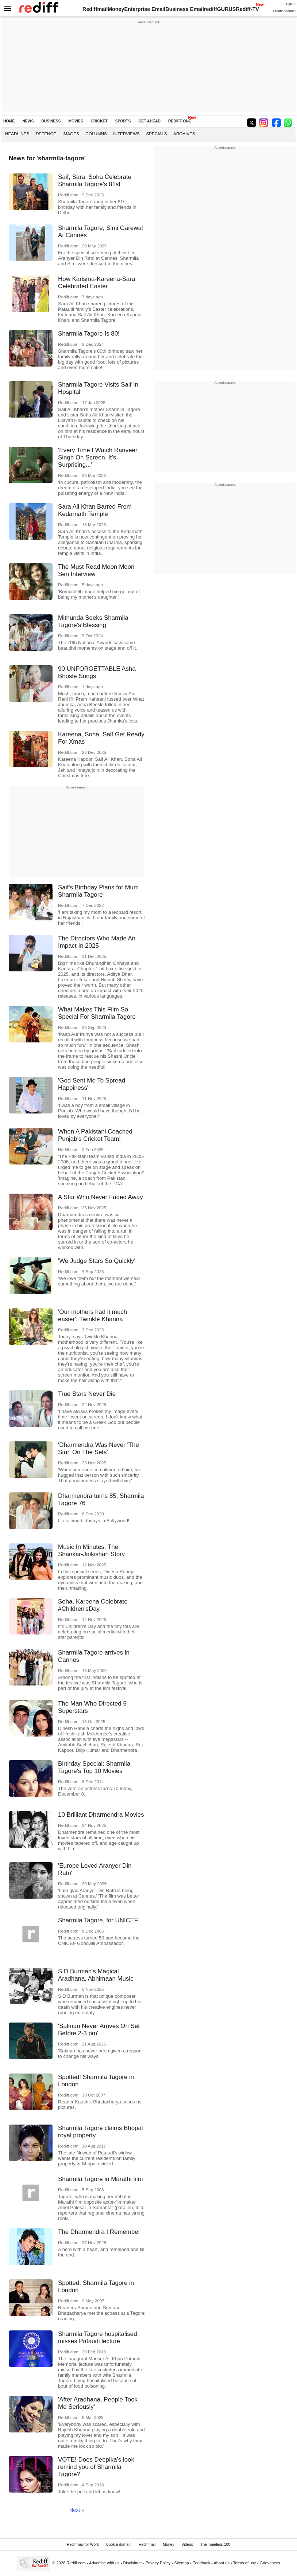 This screenshot has width=297, height=2576. I want to click on Interviews, so click(126, 133).